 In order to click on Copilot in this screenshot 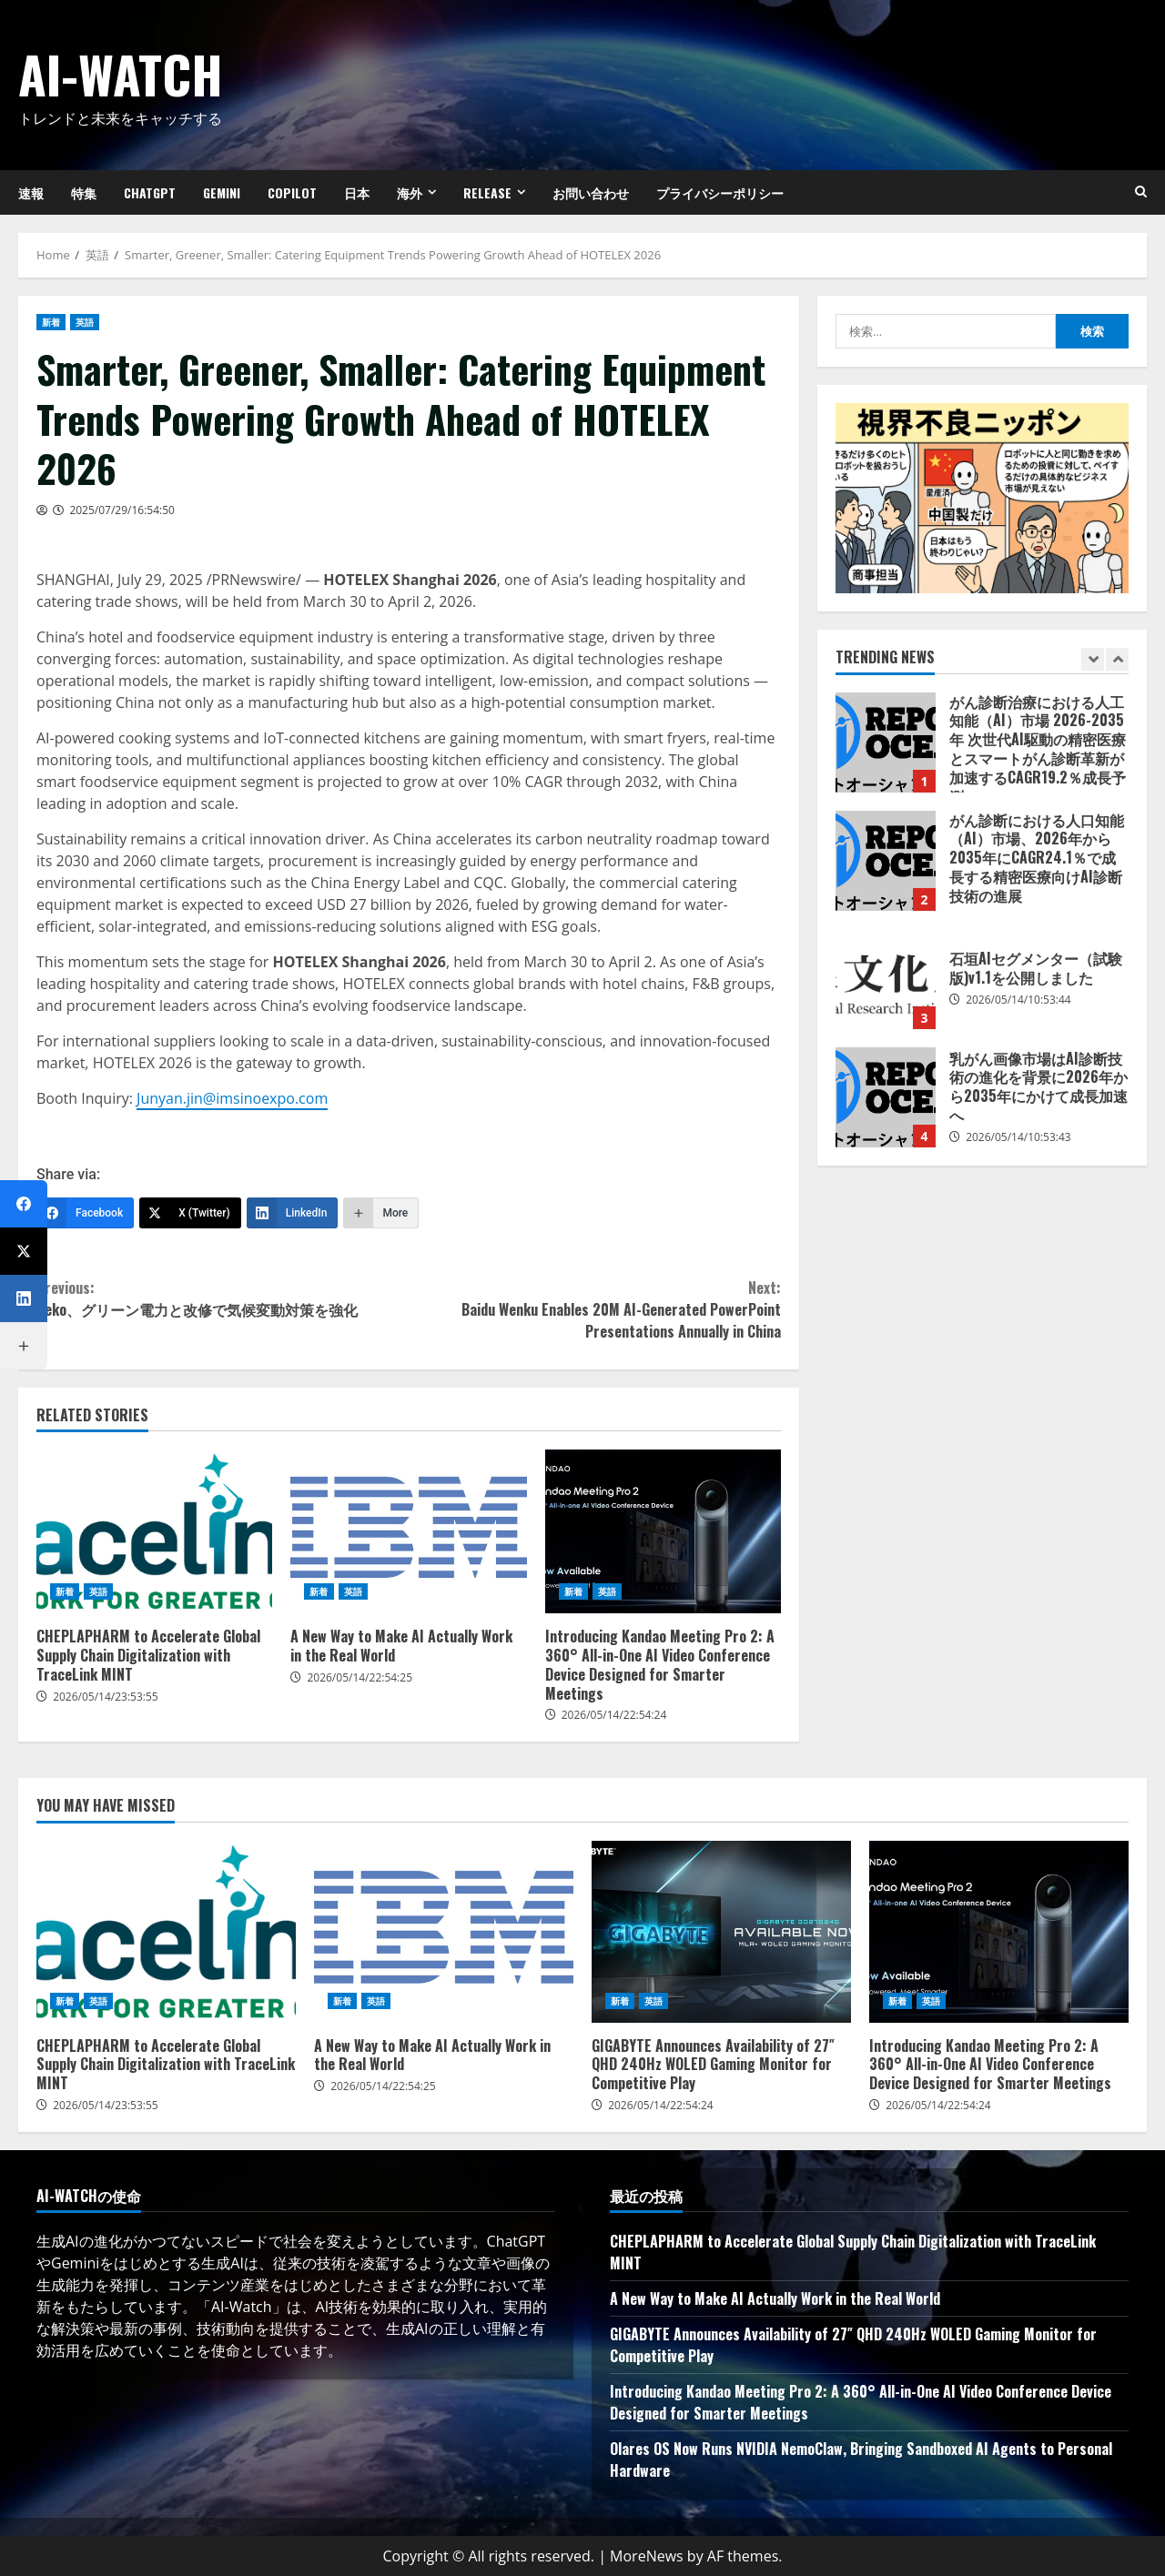, I will do `click(292, 192)`.